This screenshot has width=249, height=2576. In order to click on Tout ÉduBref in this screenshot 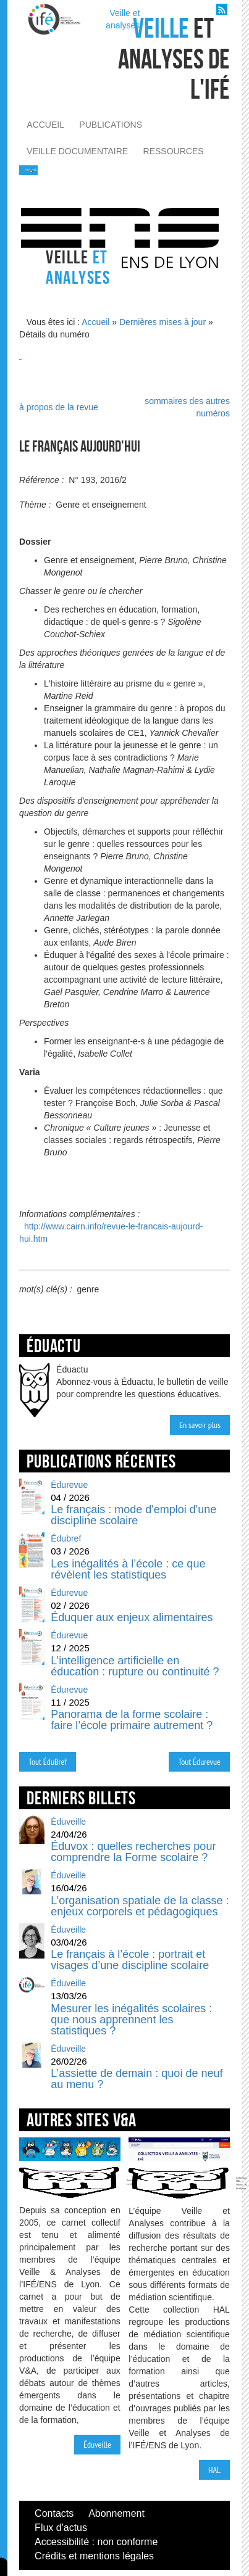, I will do `click(47, 1761)`.